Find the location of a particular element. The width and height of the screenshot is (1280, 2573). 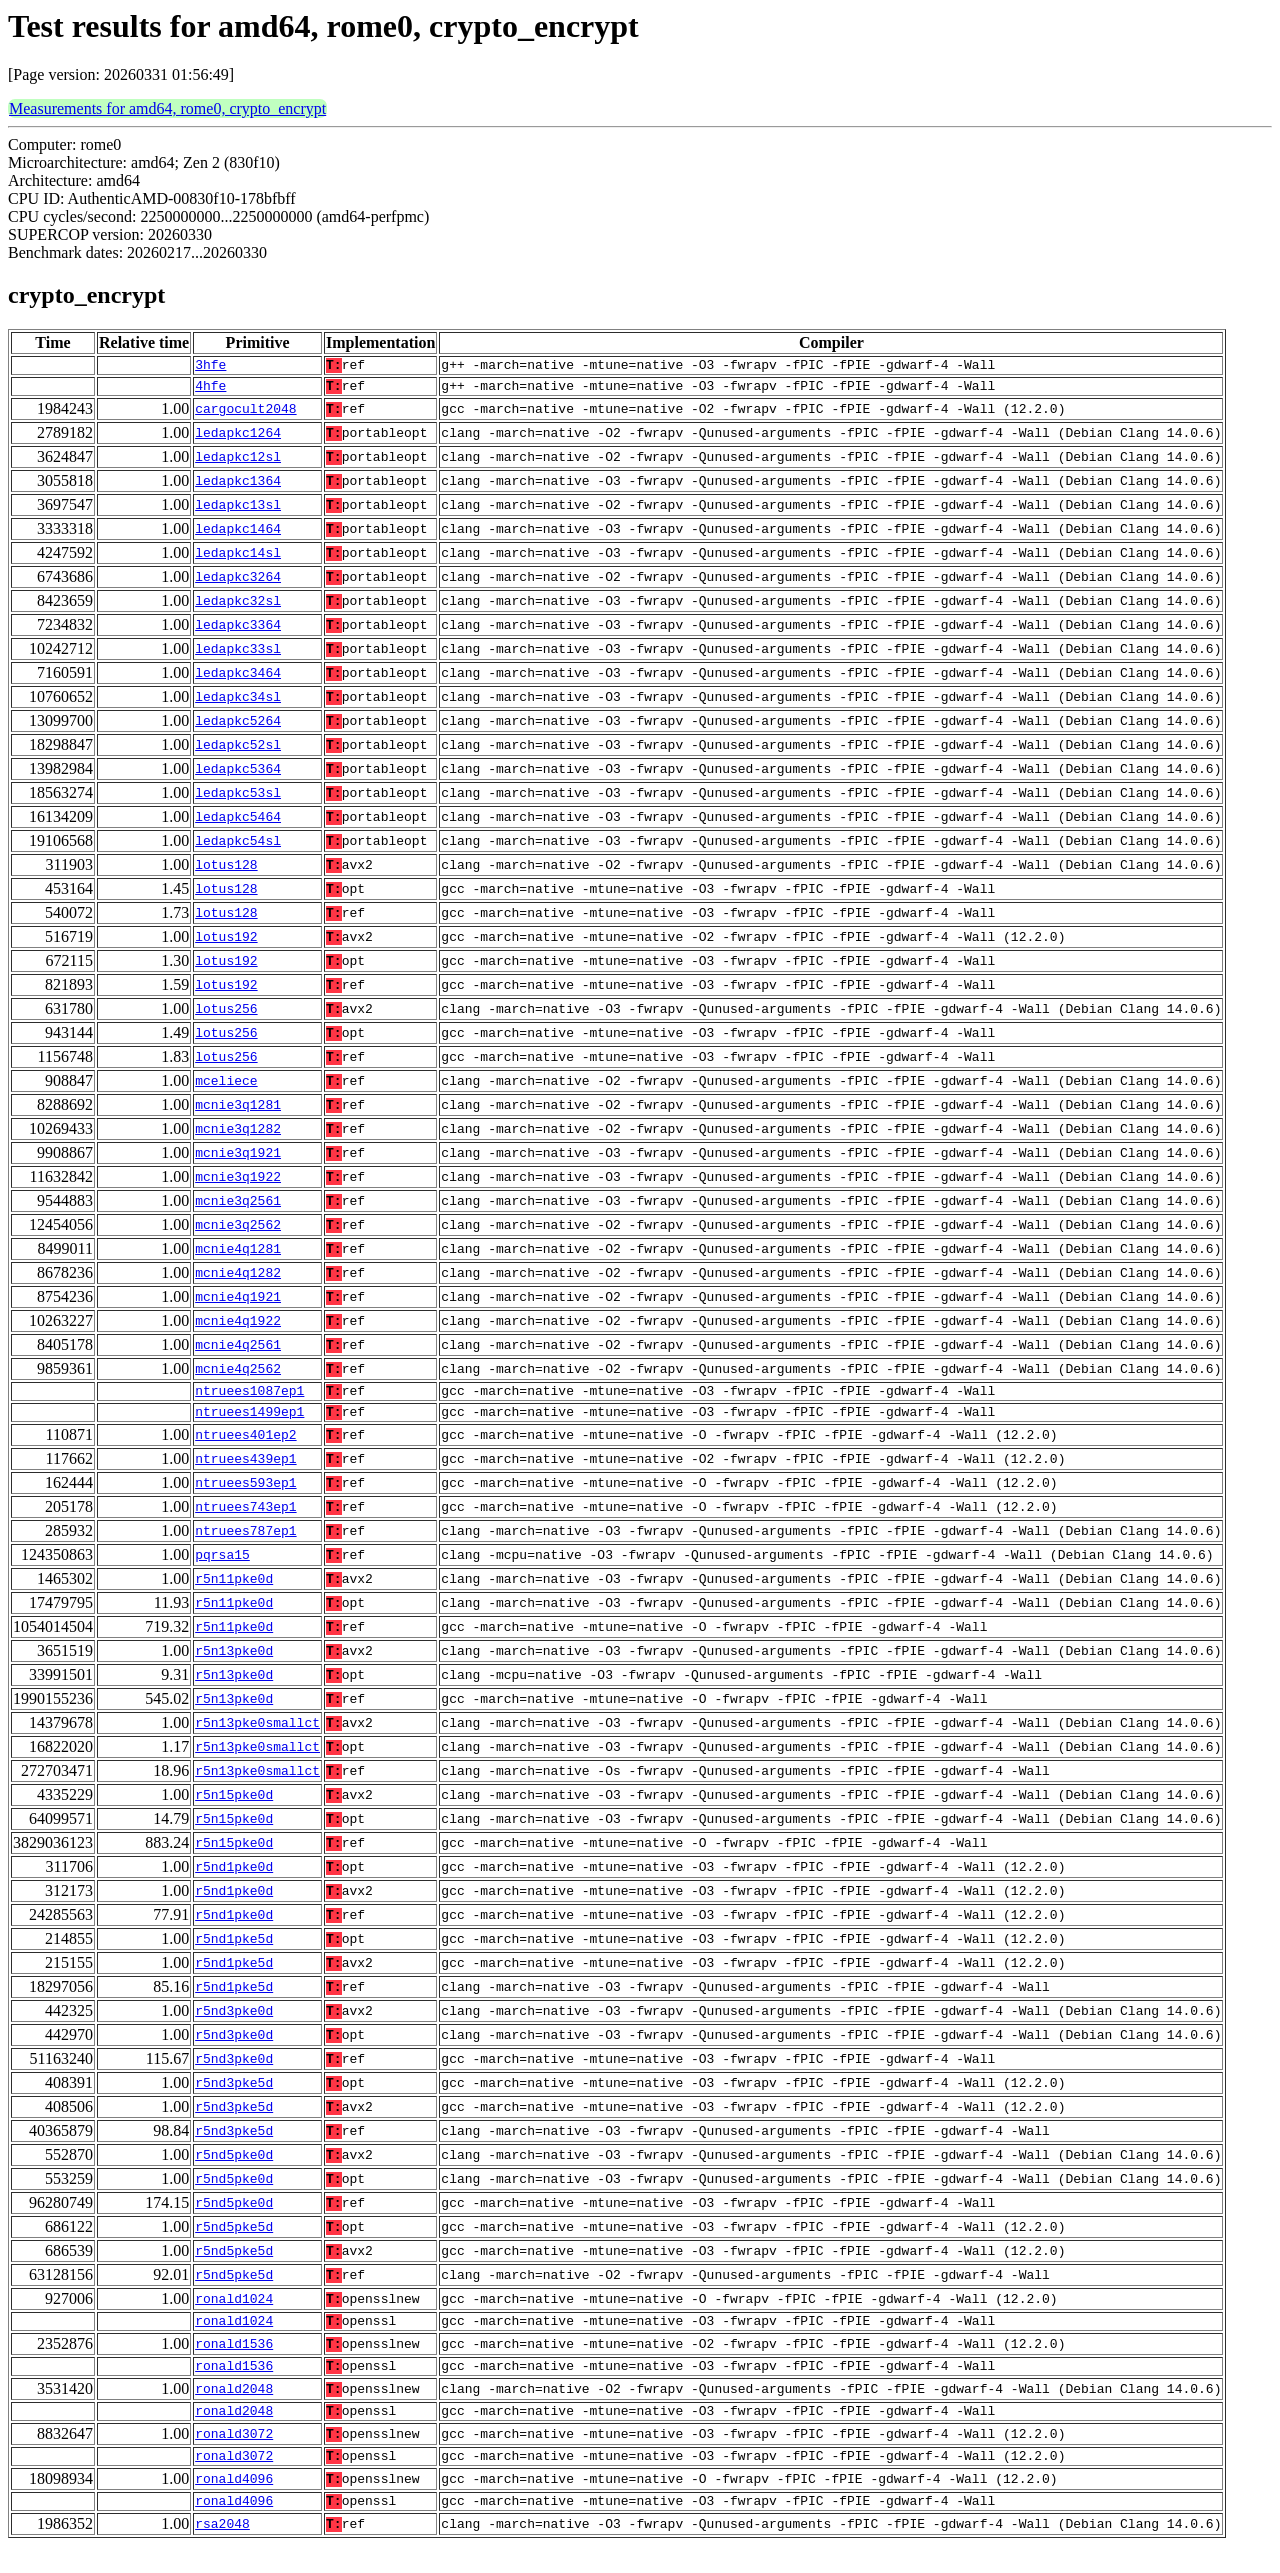

3hfe is located at coordinates (210, 367).